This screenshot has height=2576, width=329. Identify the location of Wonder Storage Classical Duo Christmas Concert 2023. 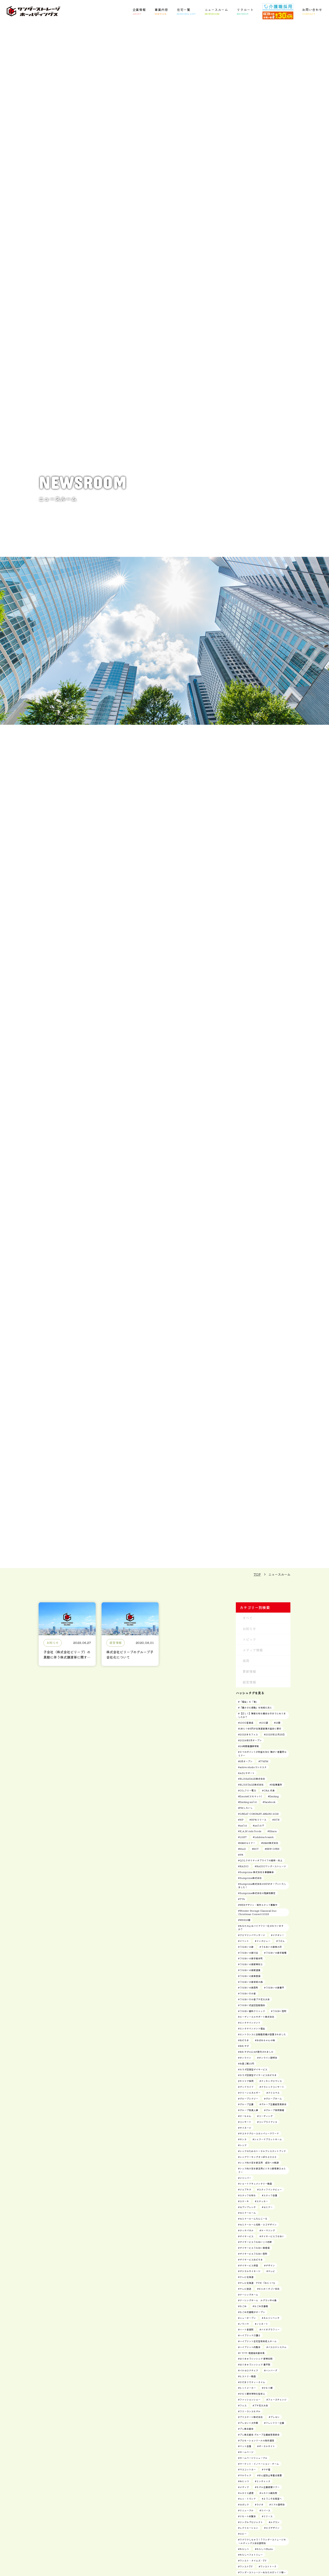
(257, 1912).